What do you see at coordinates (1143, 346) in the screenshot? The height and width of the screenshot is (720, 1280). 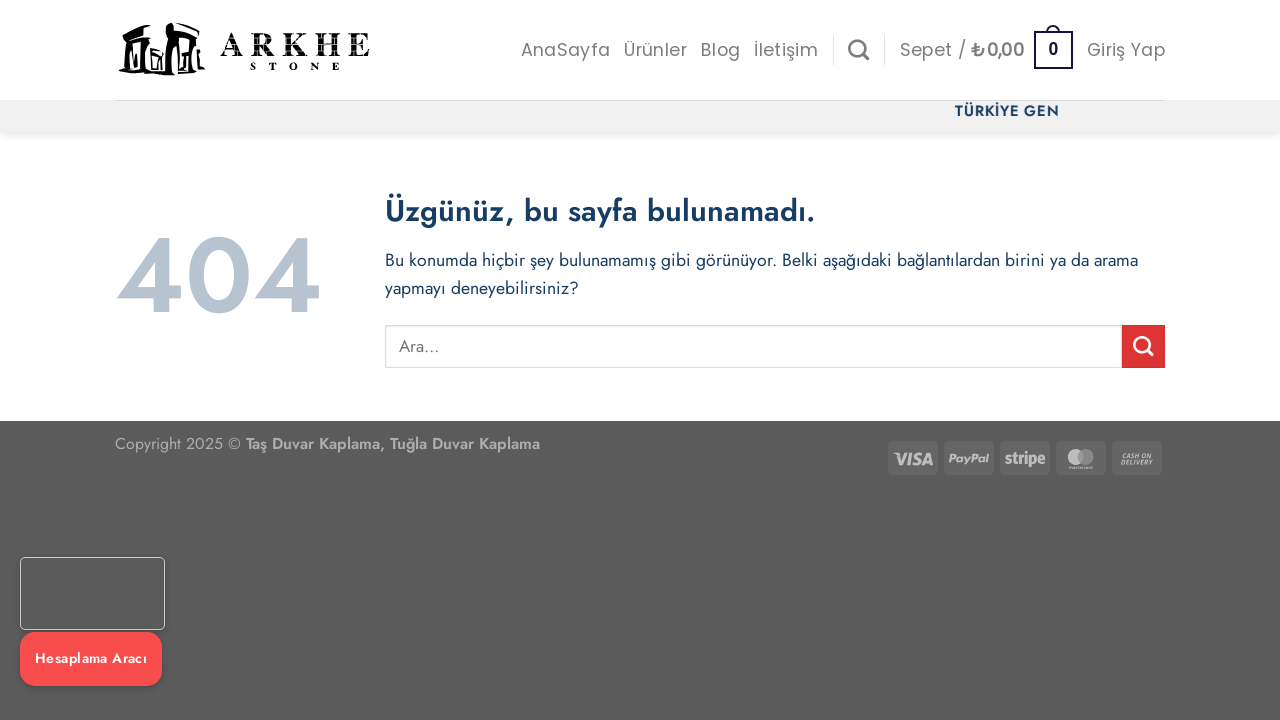 I see `[Gönder]` at bounding box center [1143, 346].